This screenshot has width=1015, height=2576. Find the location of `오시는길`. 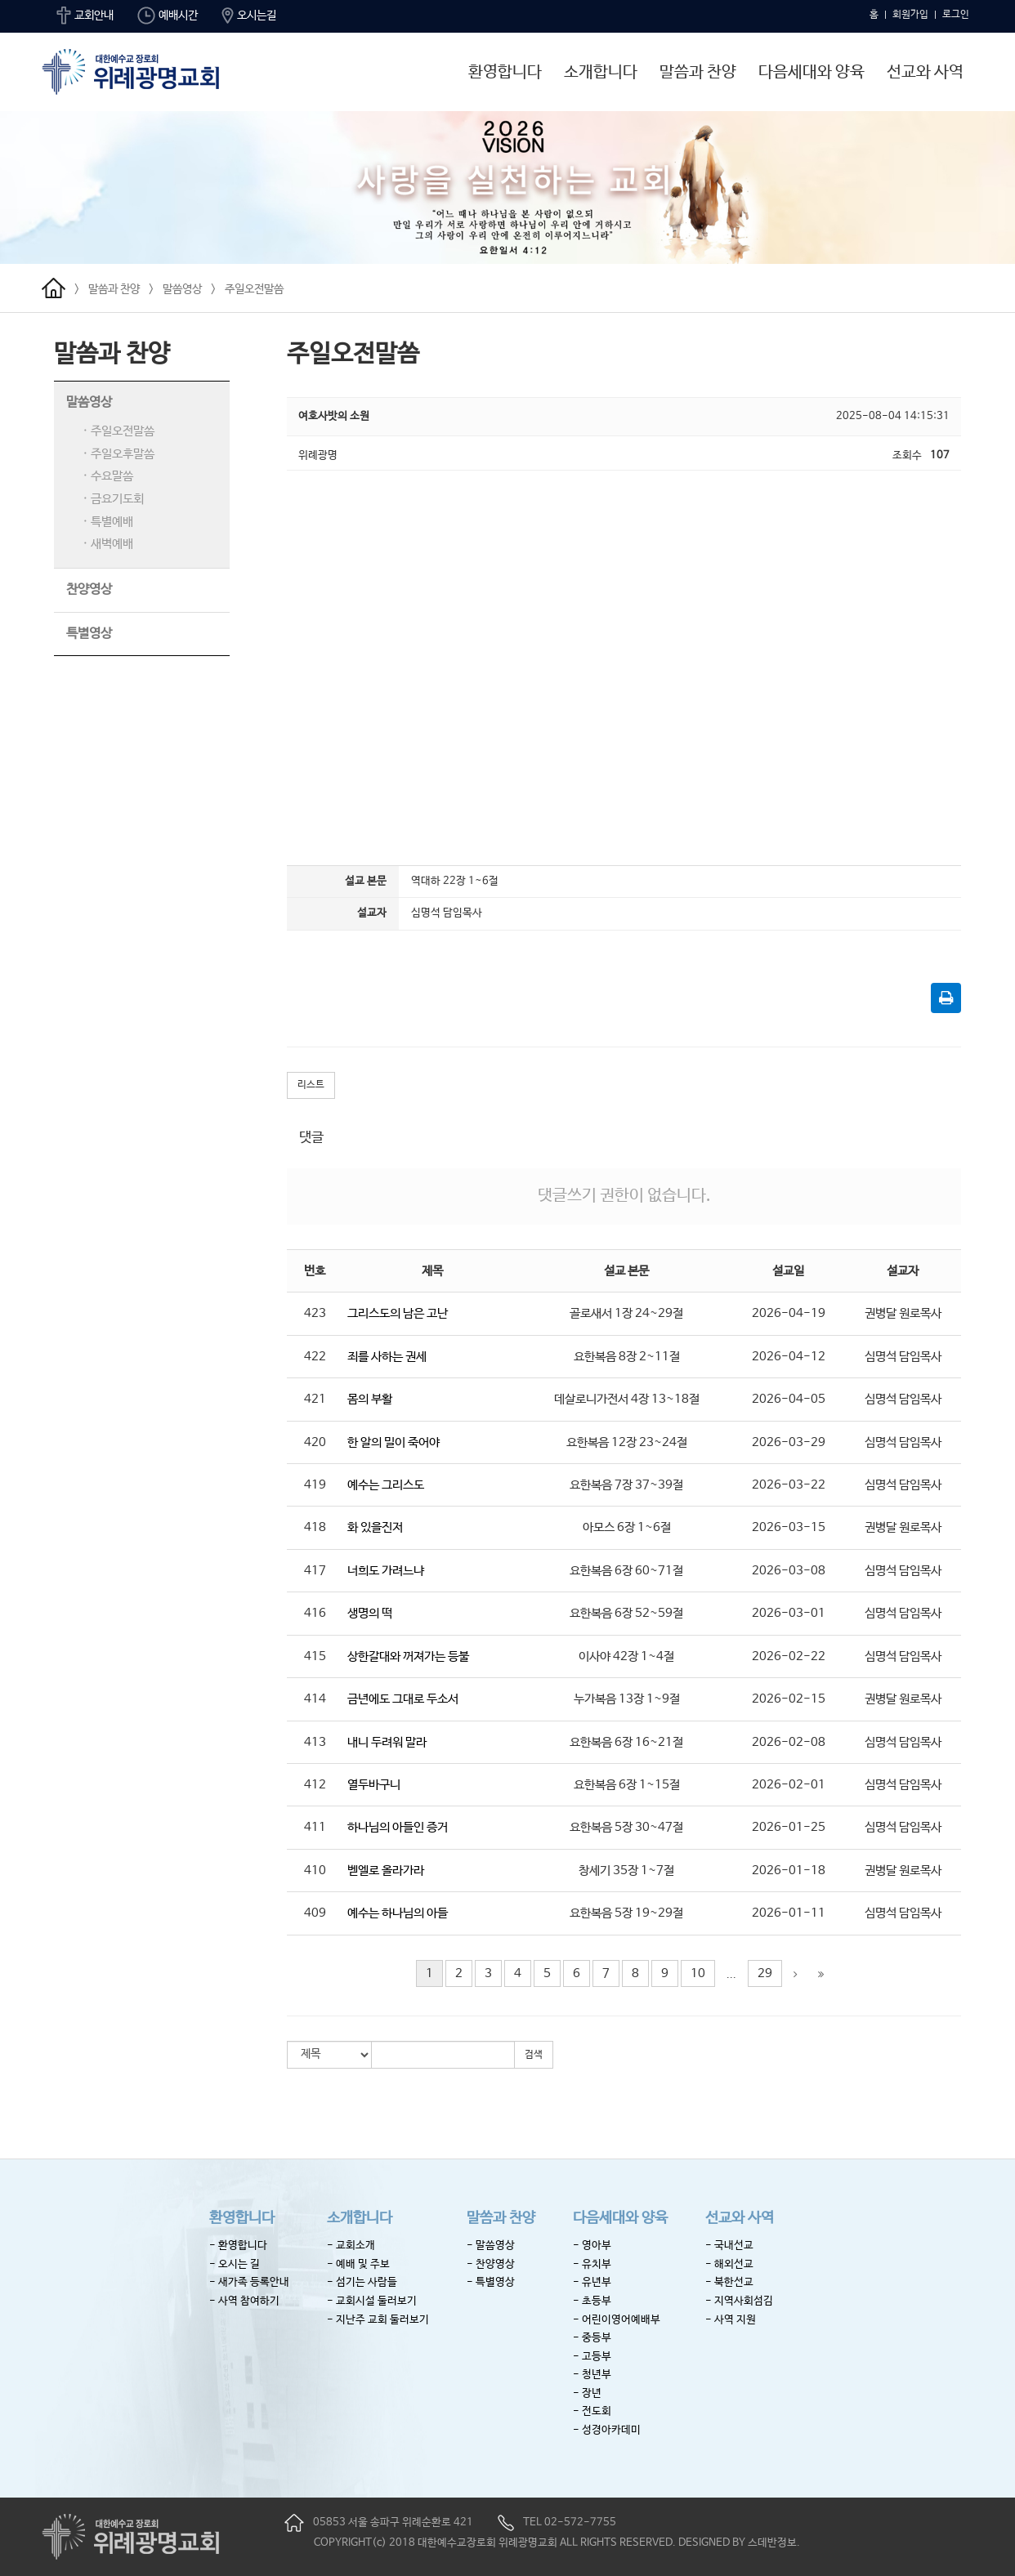

오시는길 is located at coordinates (248, 15).